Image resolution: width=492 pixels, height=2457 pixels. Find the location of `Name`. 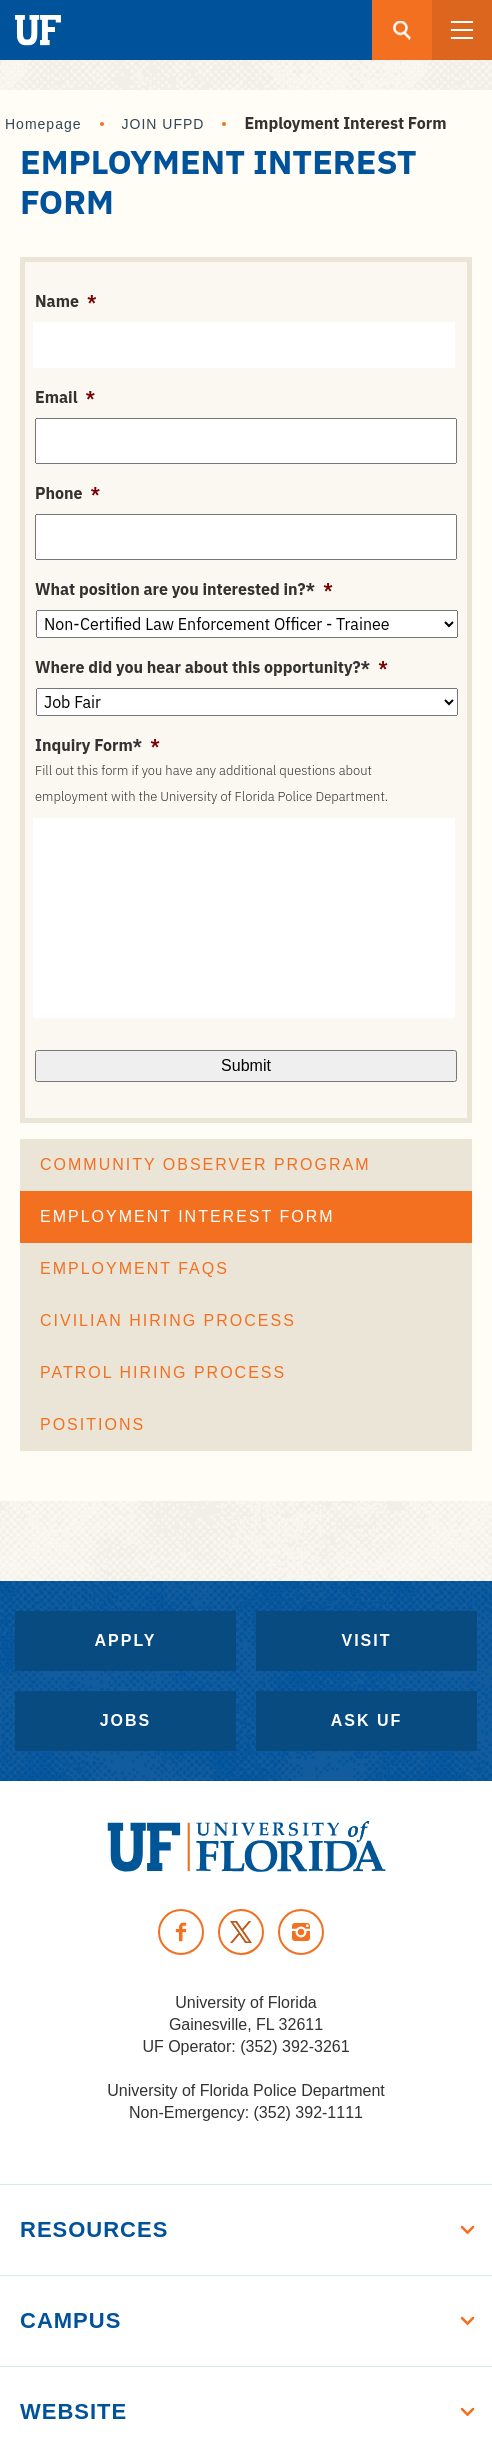

Name is located at coordinates (66, 301).